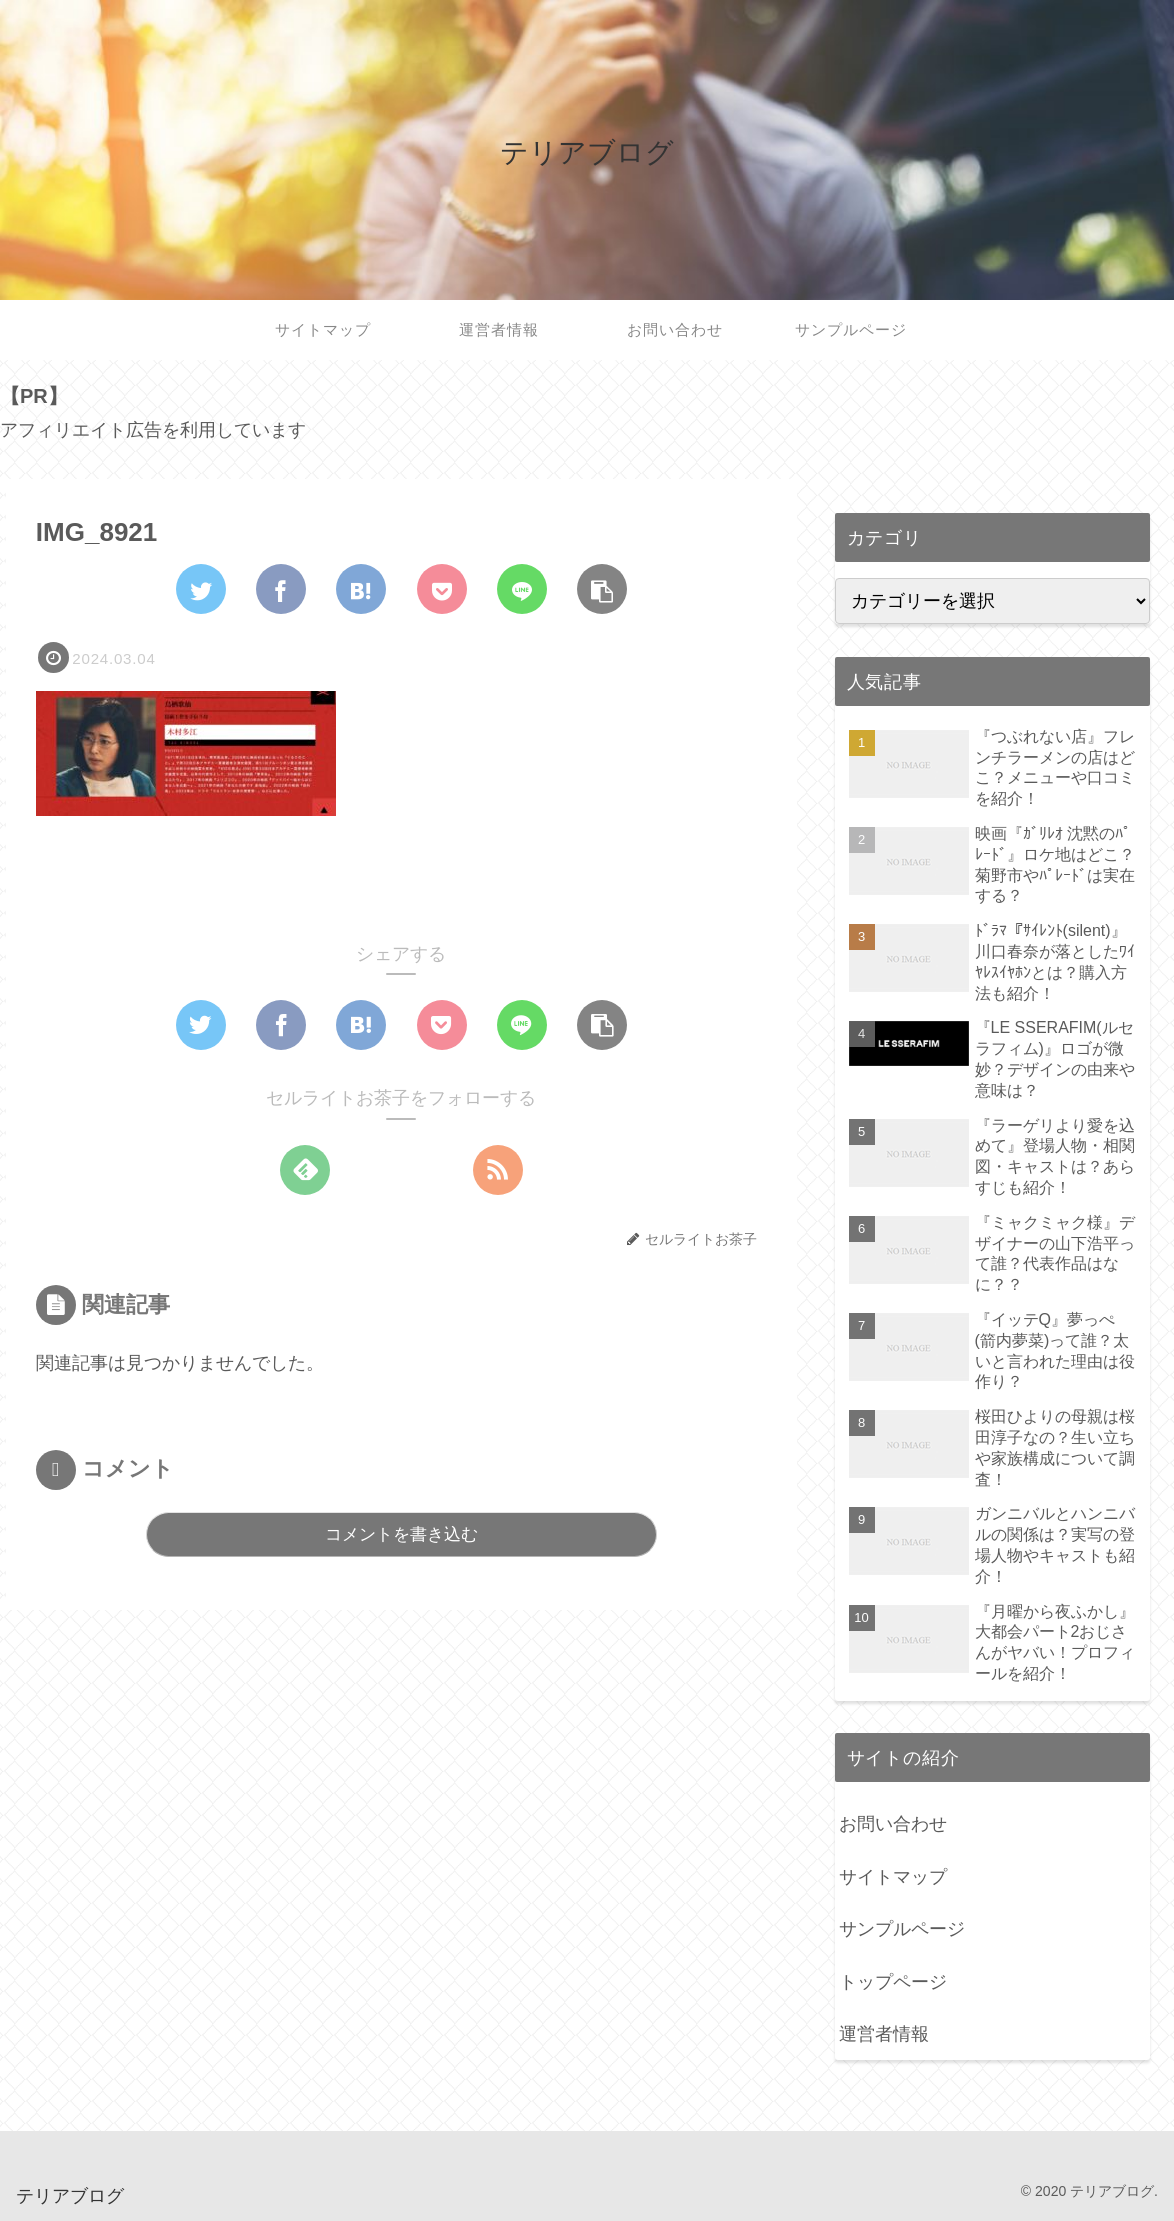 This screenshot has width=1174, height=2221. I want to click on 運営者情報, so click(884, 2034).